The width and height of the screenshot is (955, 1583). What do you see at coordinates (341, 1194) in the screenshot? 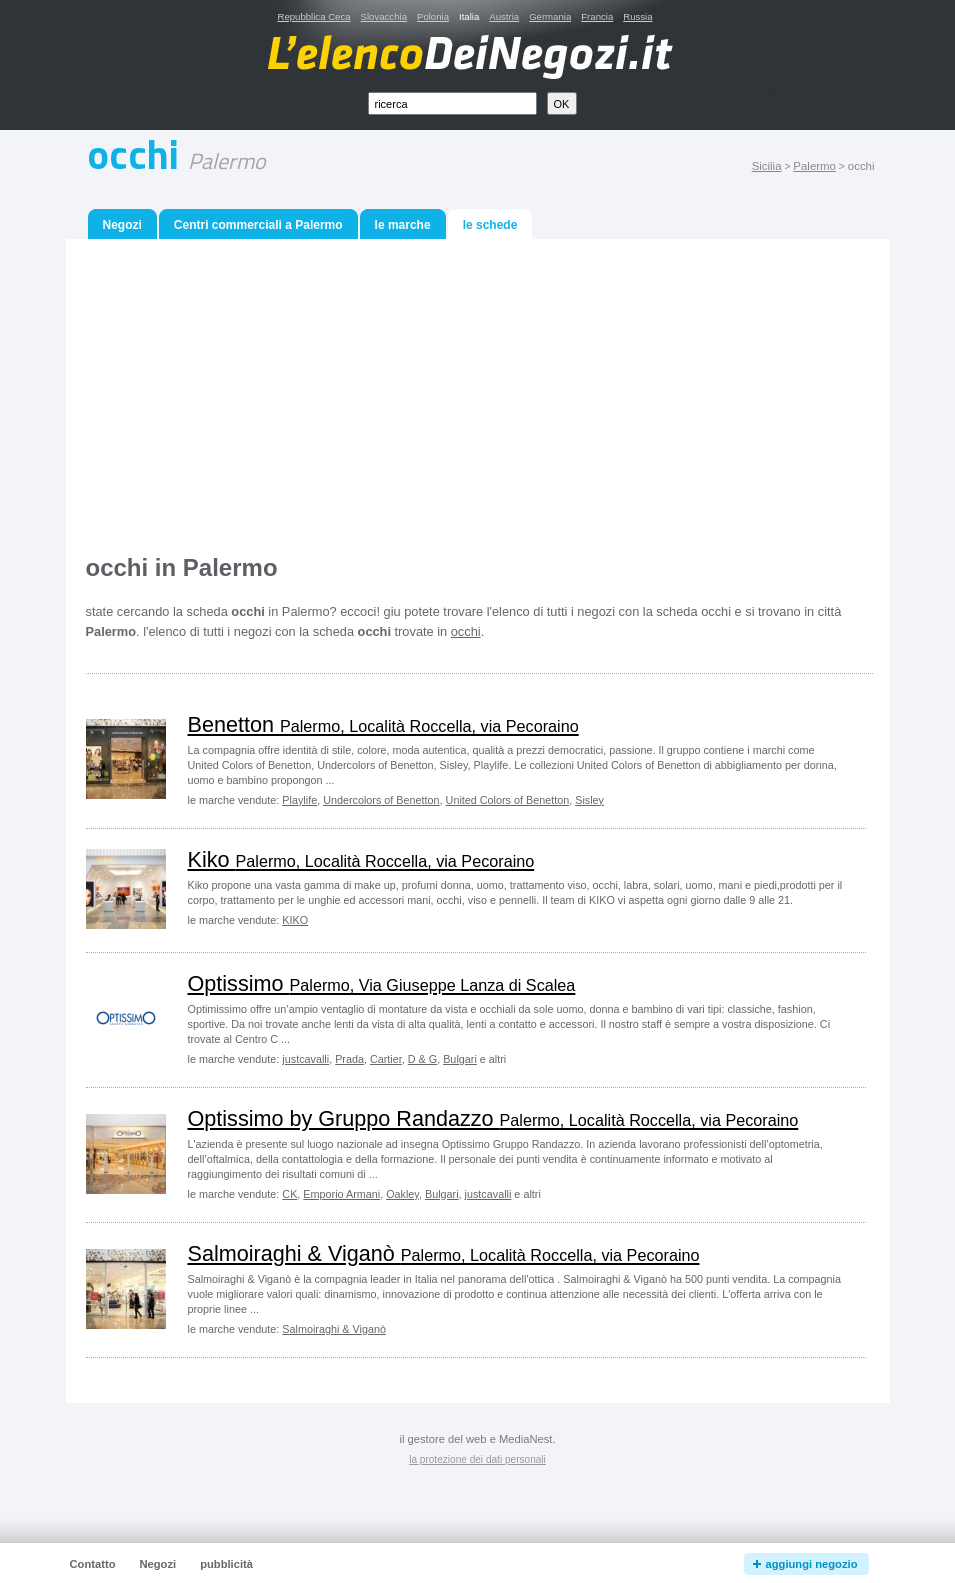
I see `Emporio Armani` at bounding box center [341, 1194].